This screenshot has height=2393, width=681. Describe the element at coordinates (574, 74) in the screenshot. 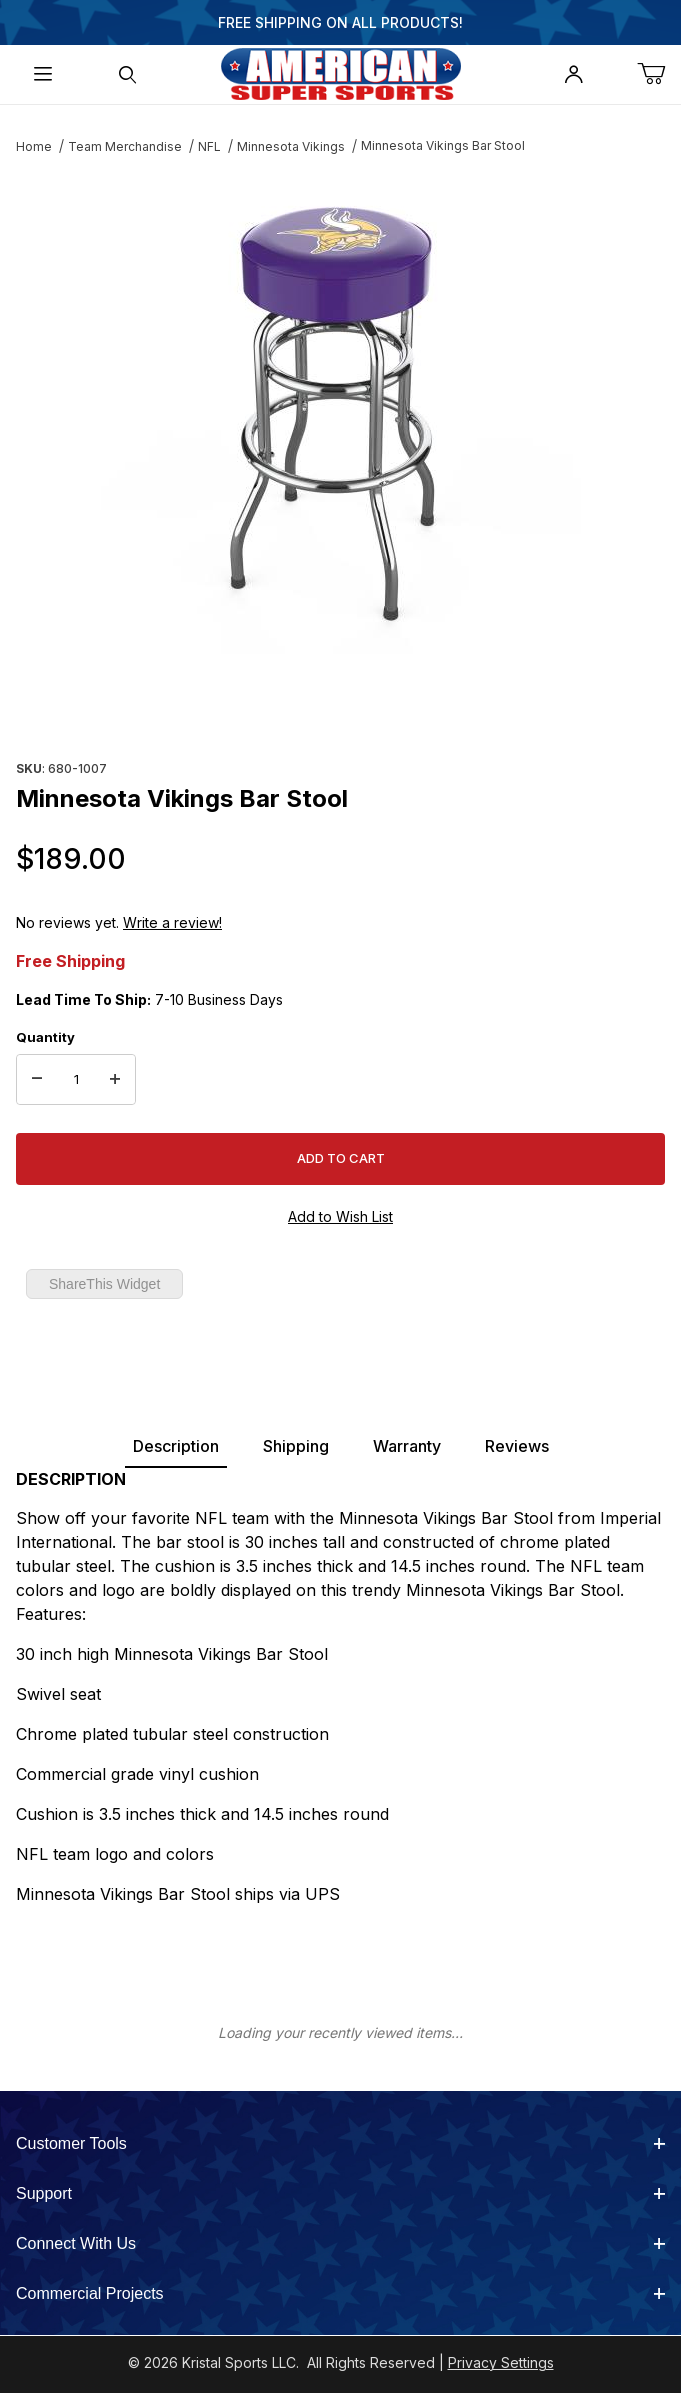

I see `[Open My Account]` at that location.